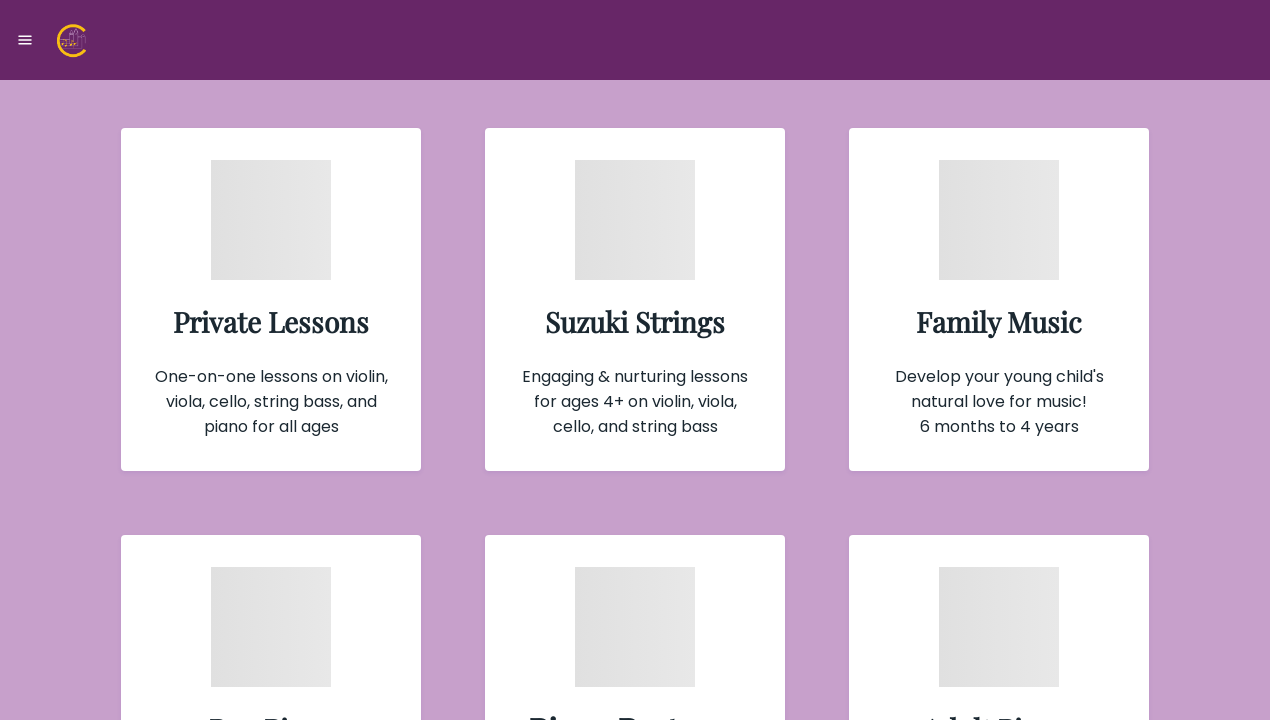  I want to click on Engaging & nurturing lessons for ages 4+ on violin, viola, cello, and string bass, so click(635, 401).